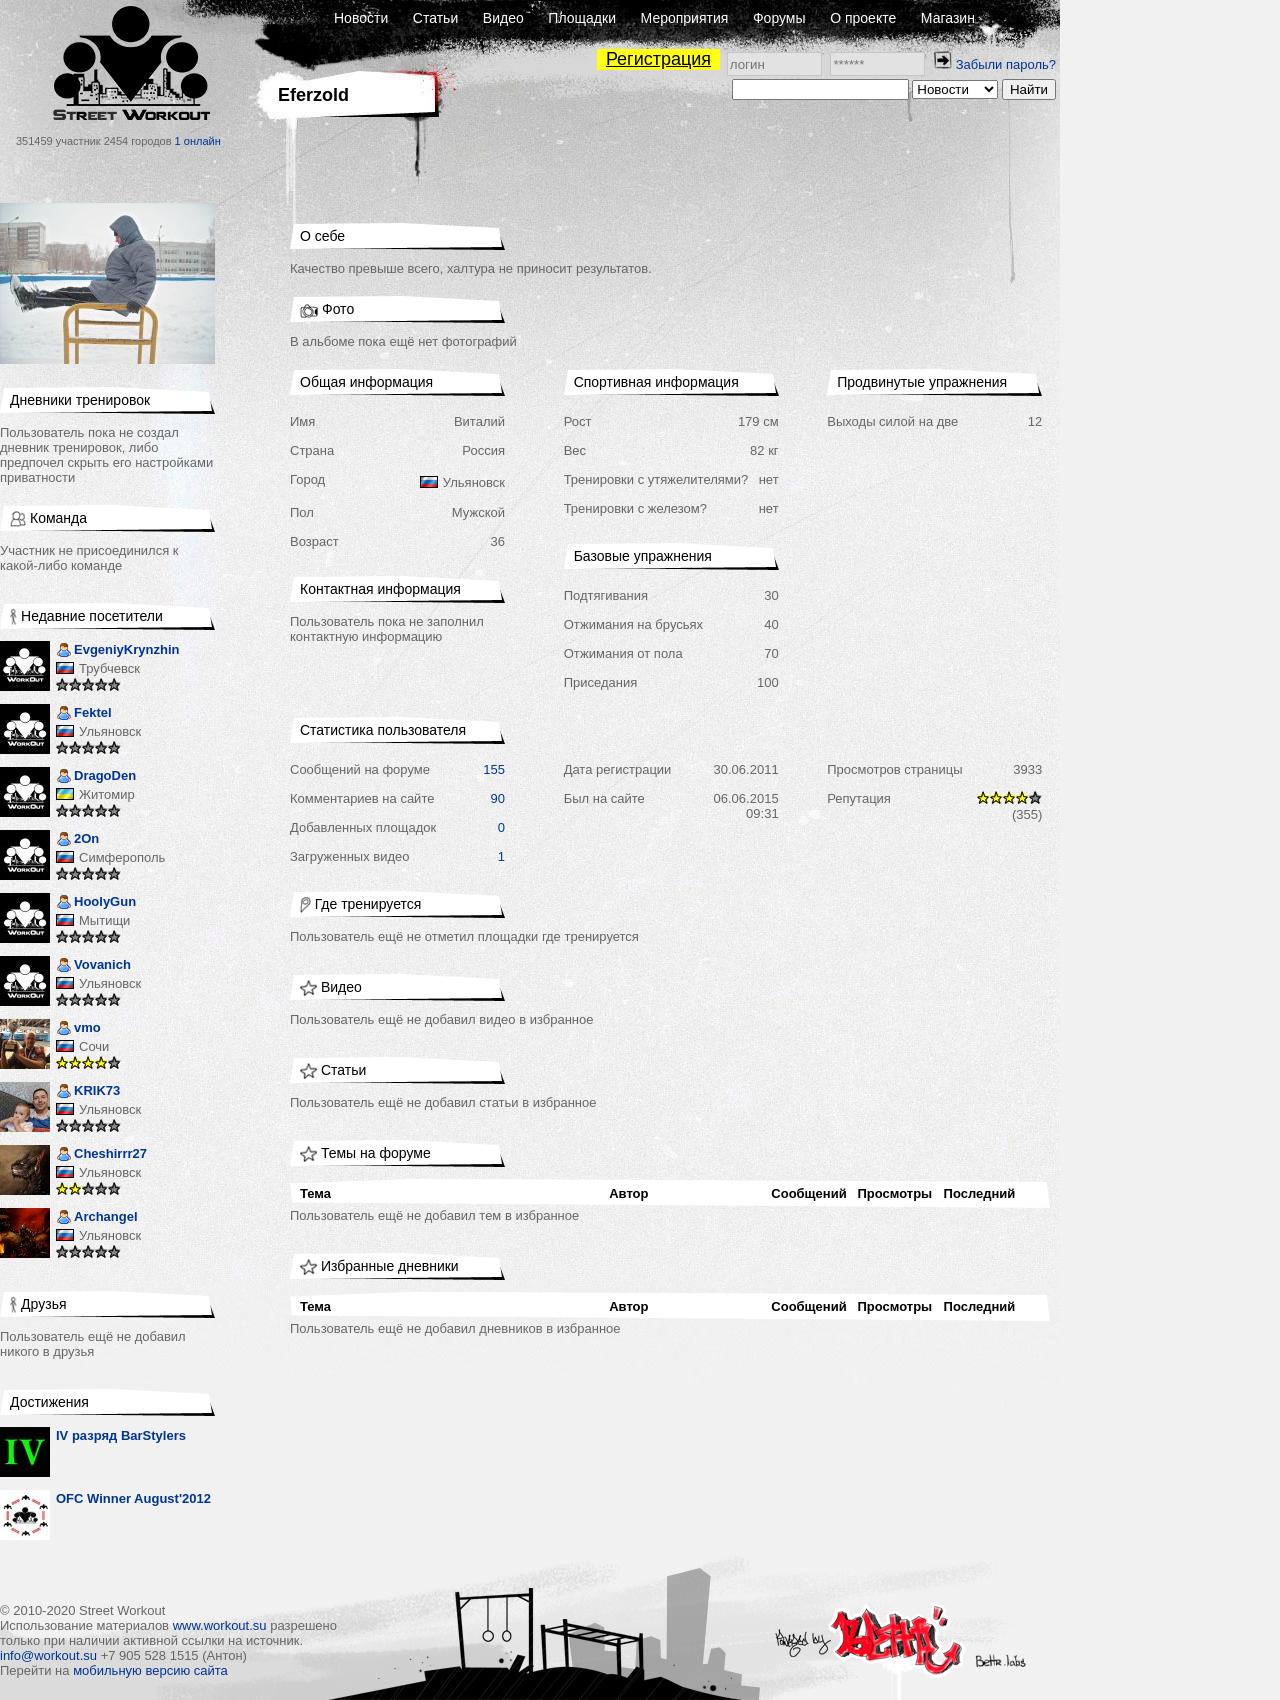 This screenshot has height=1700, width=1280. I want to click on Магазин, so click(948, 18).